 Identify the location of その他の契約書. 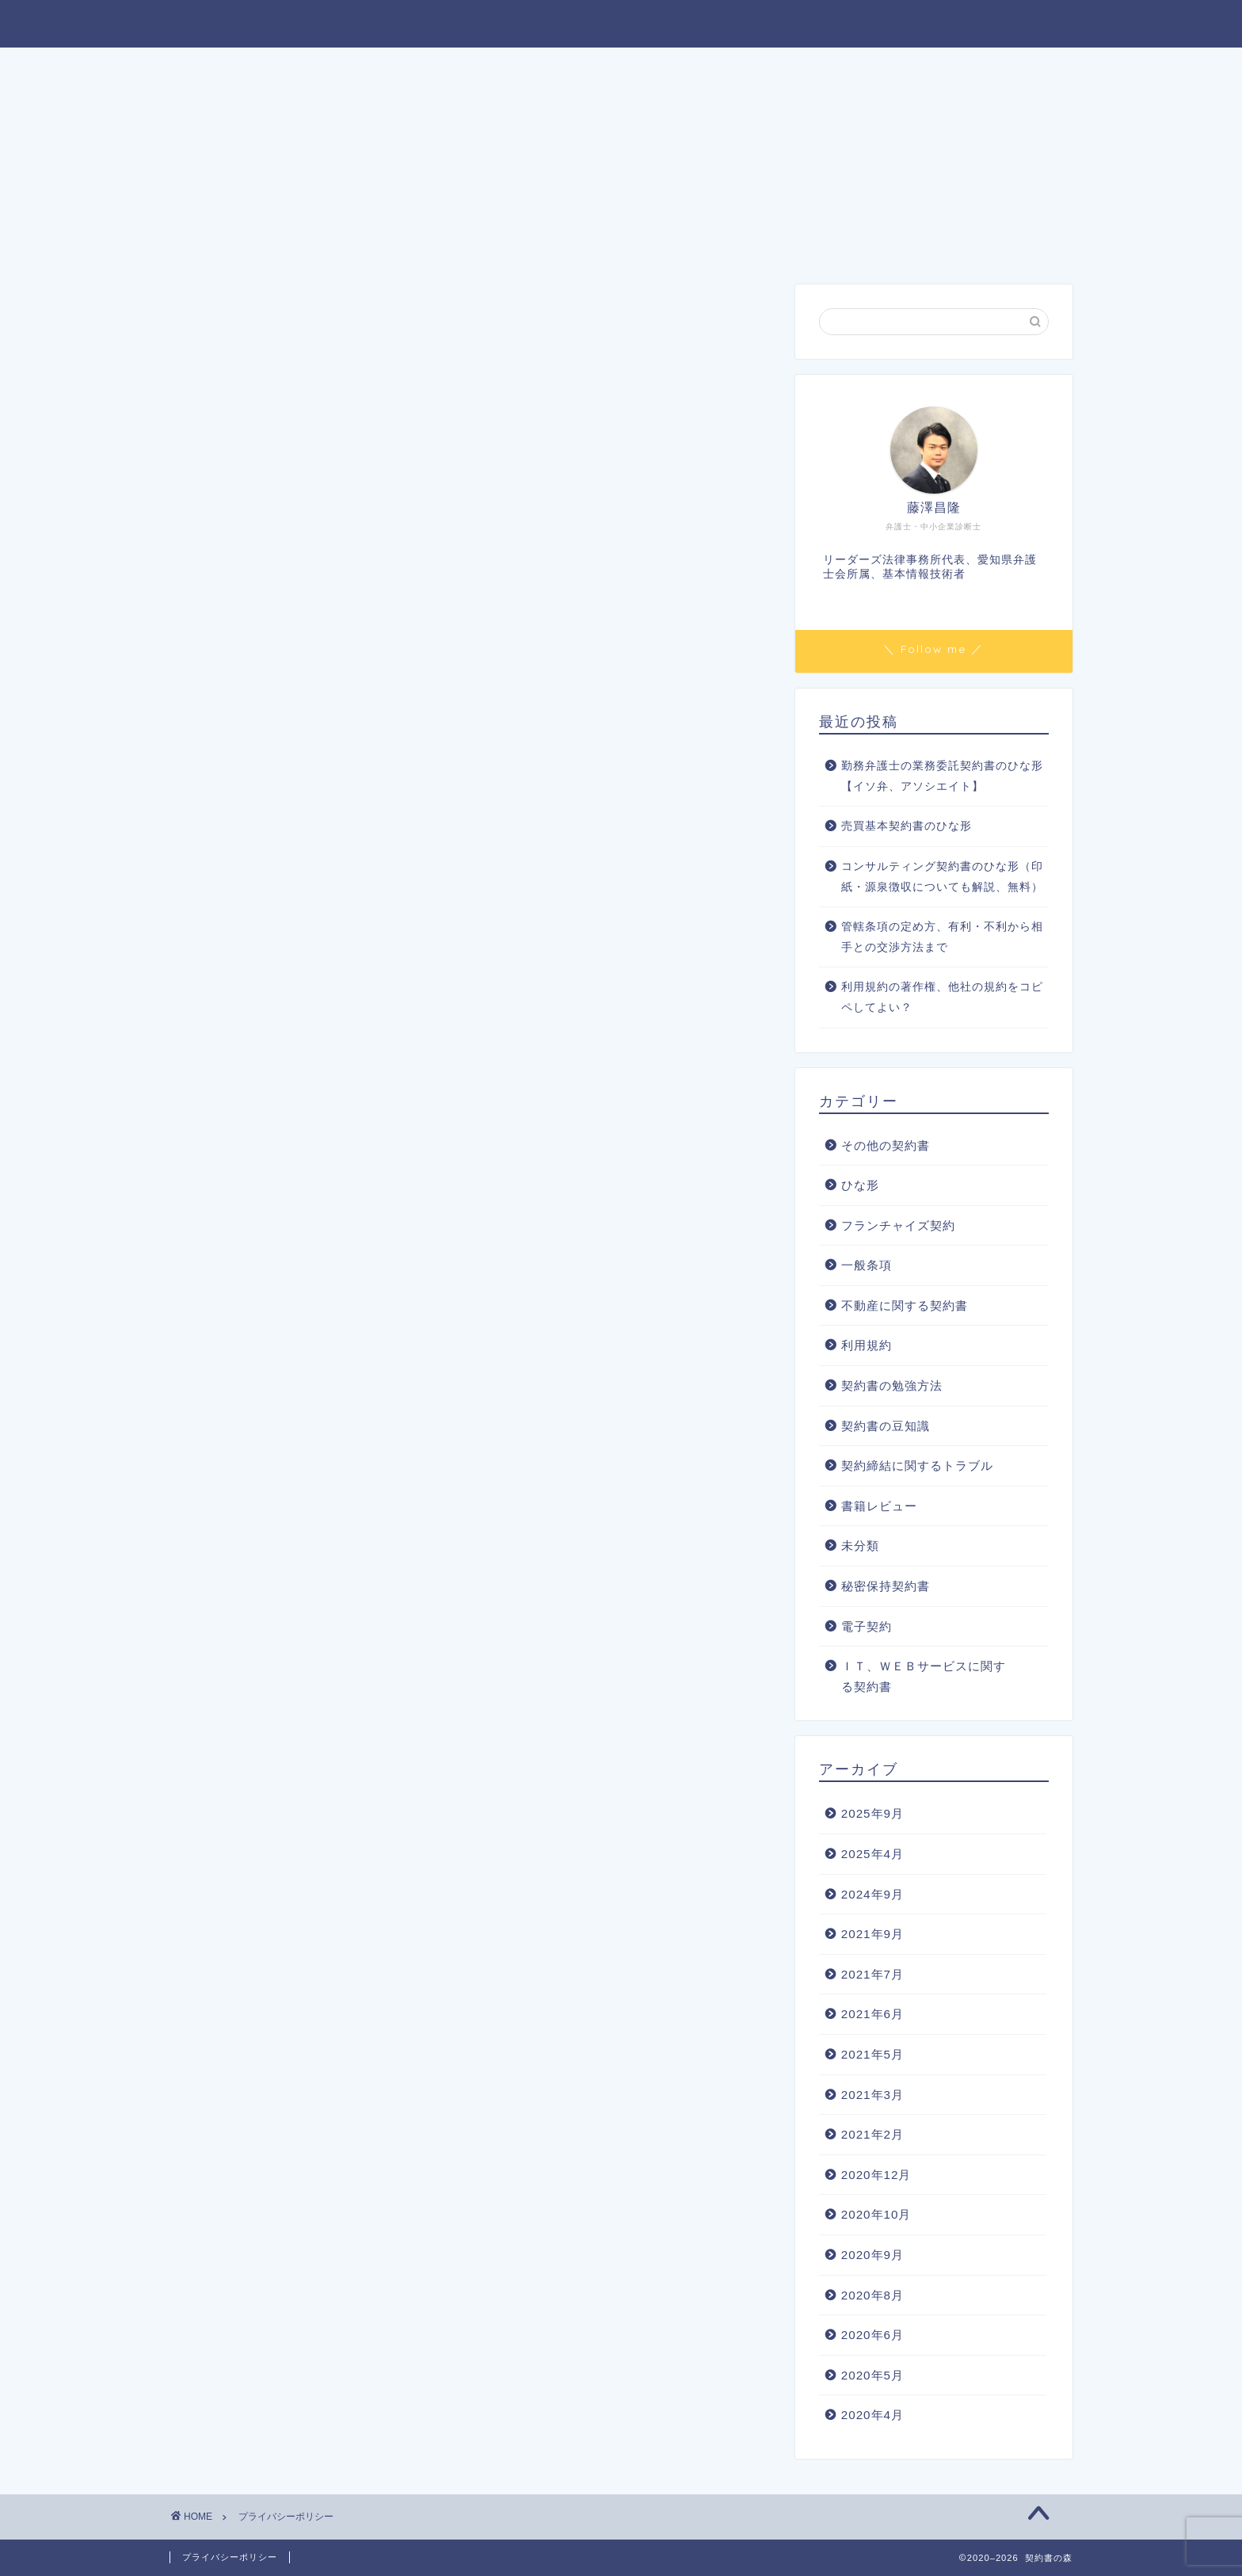
(885, 1145).